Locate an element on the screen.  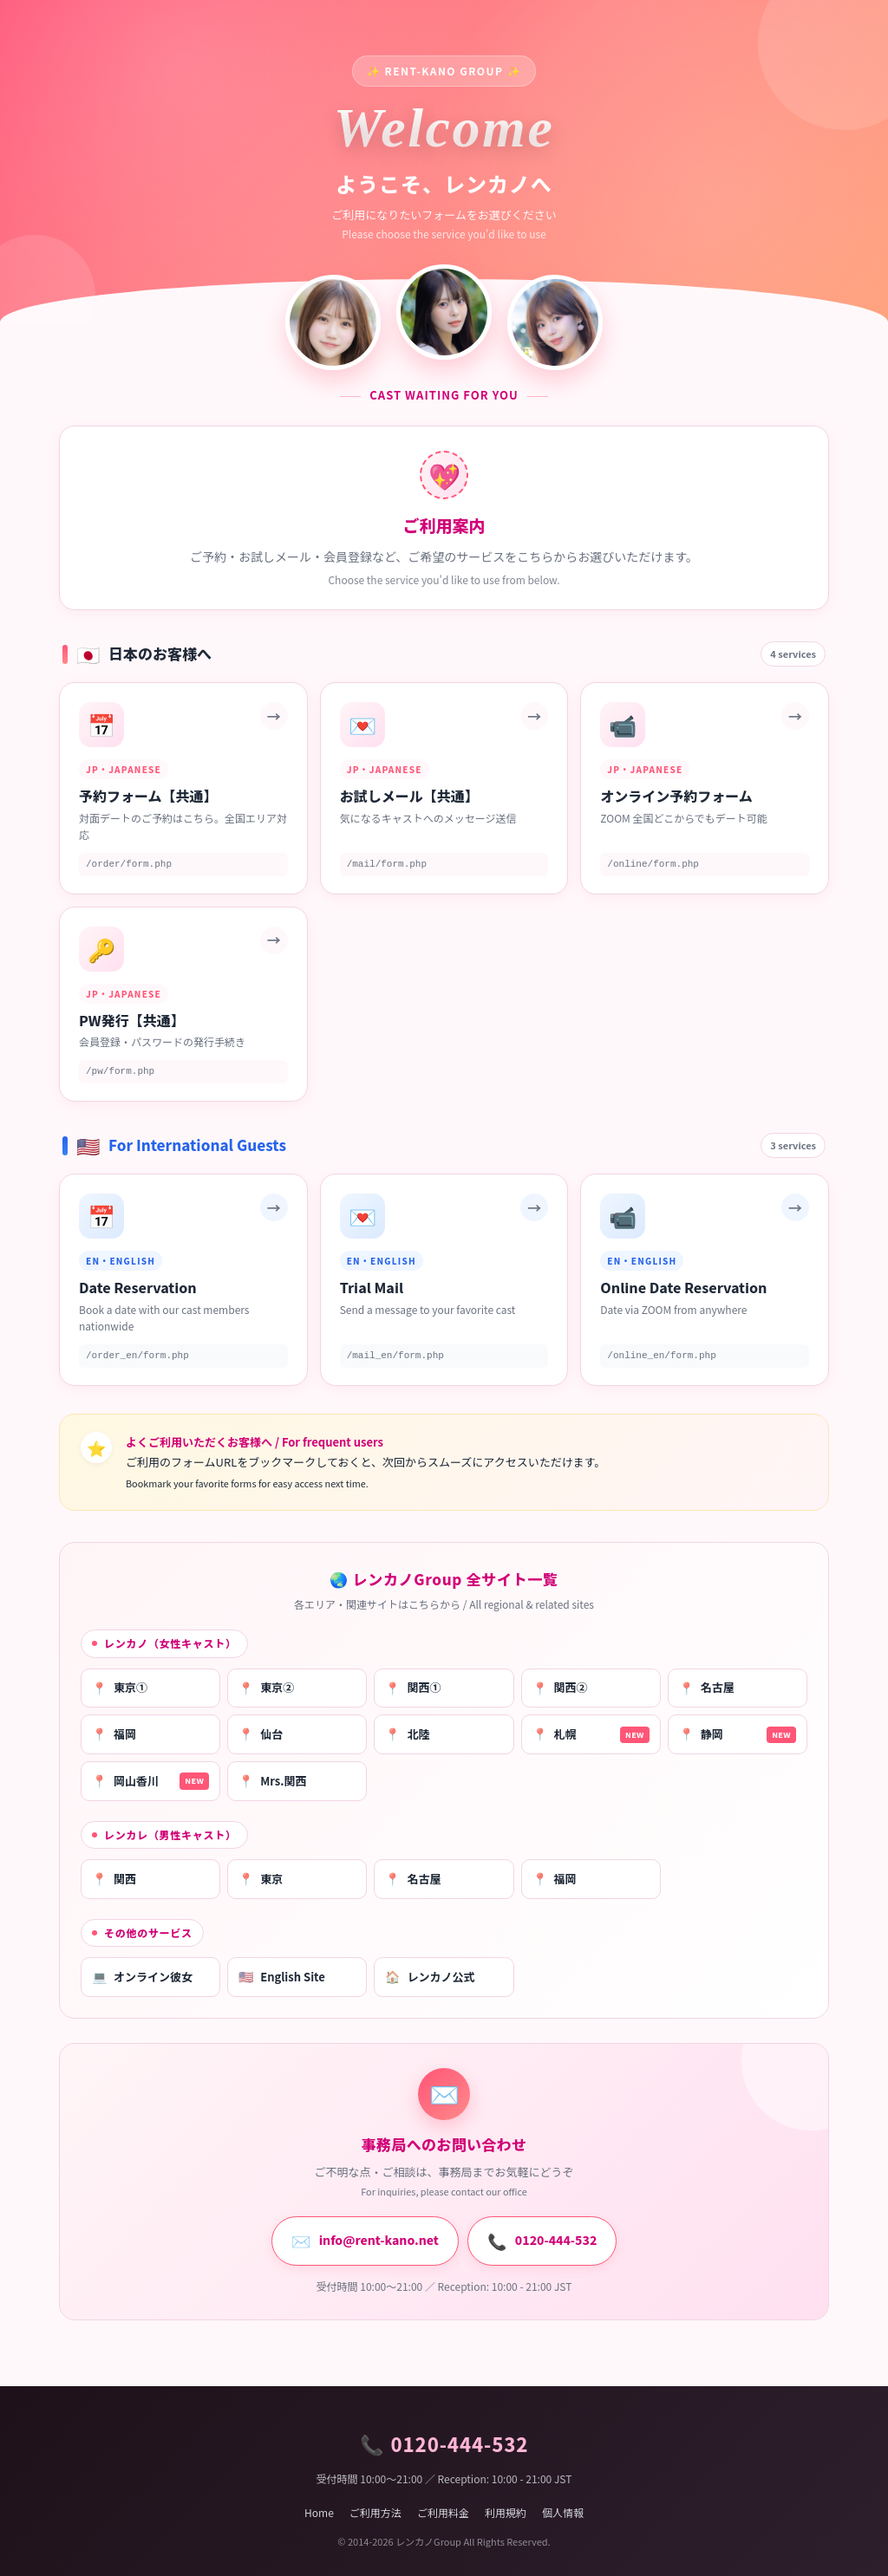
Home is located at coordinates (319, 2512).